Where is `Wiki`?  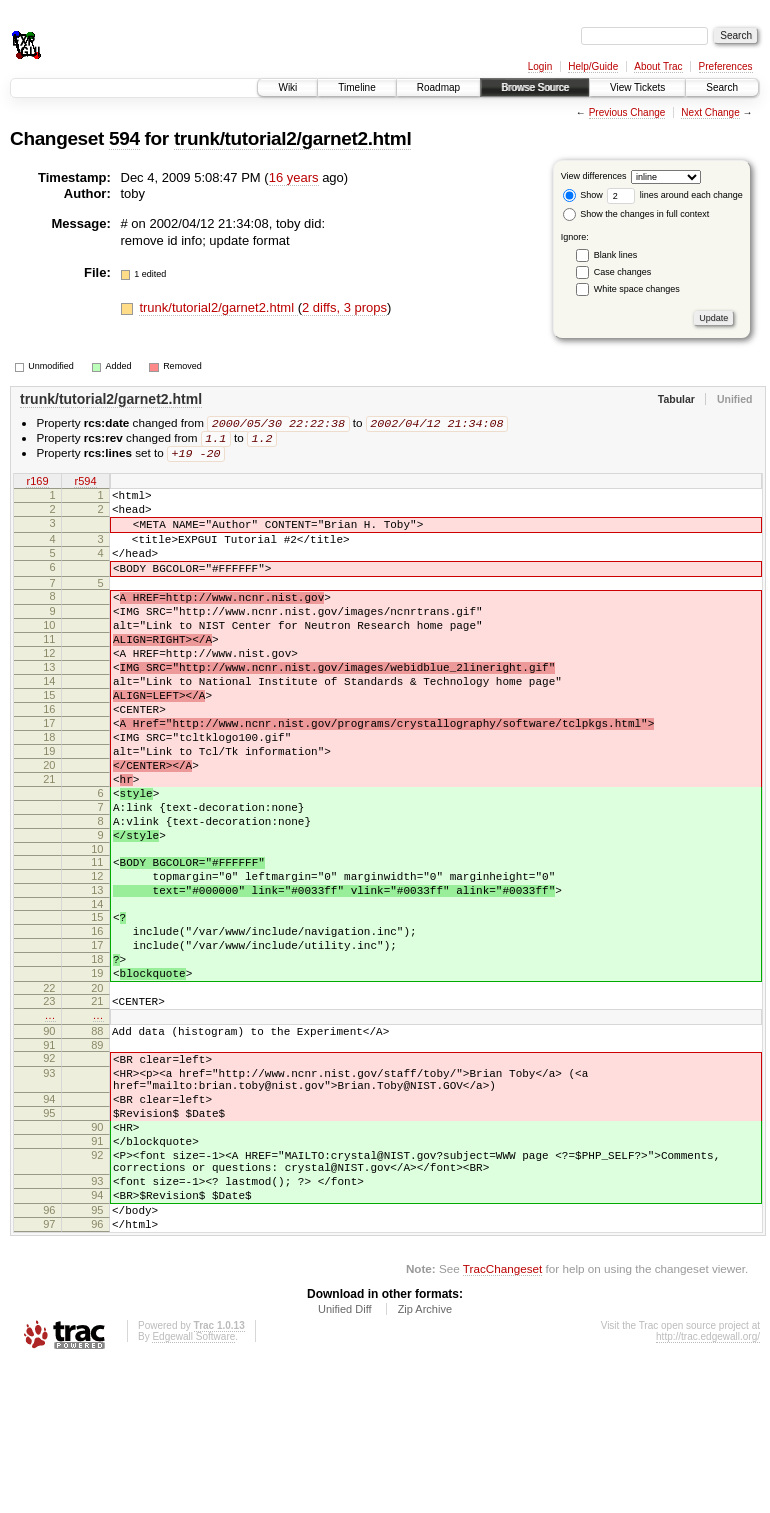 Wiki is located at coordinates (287, 87).